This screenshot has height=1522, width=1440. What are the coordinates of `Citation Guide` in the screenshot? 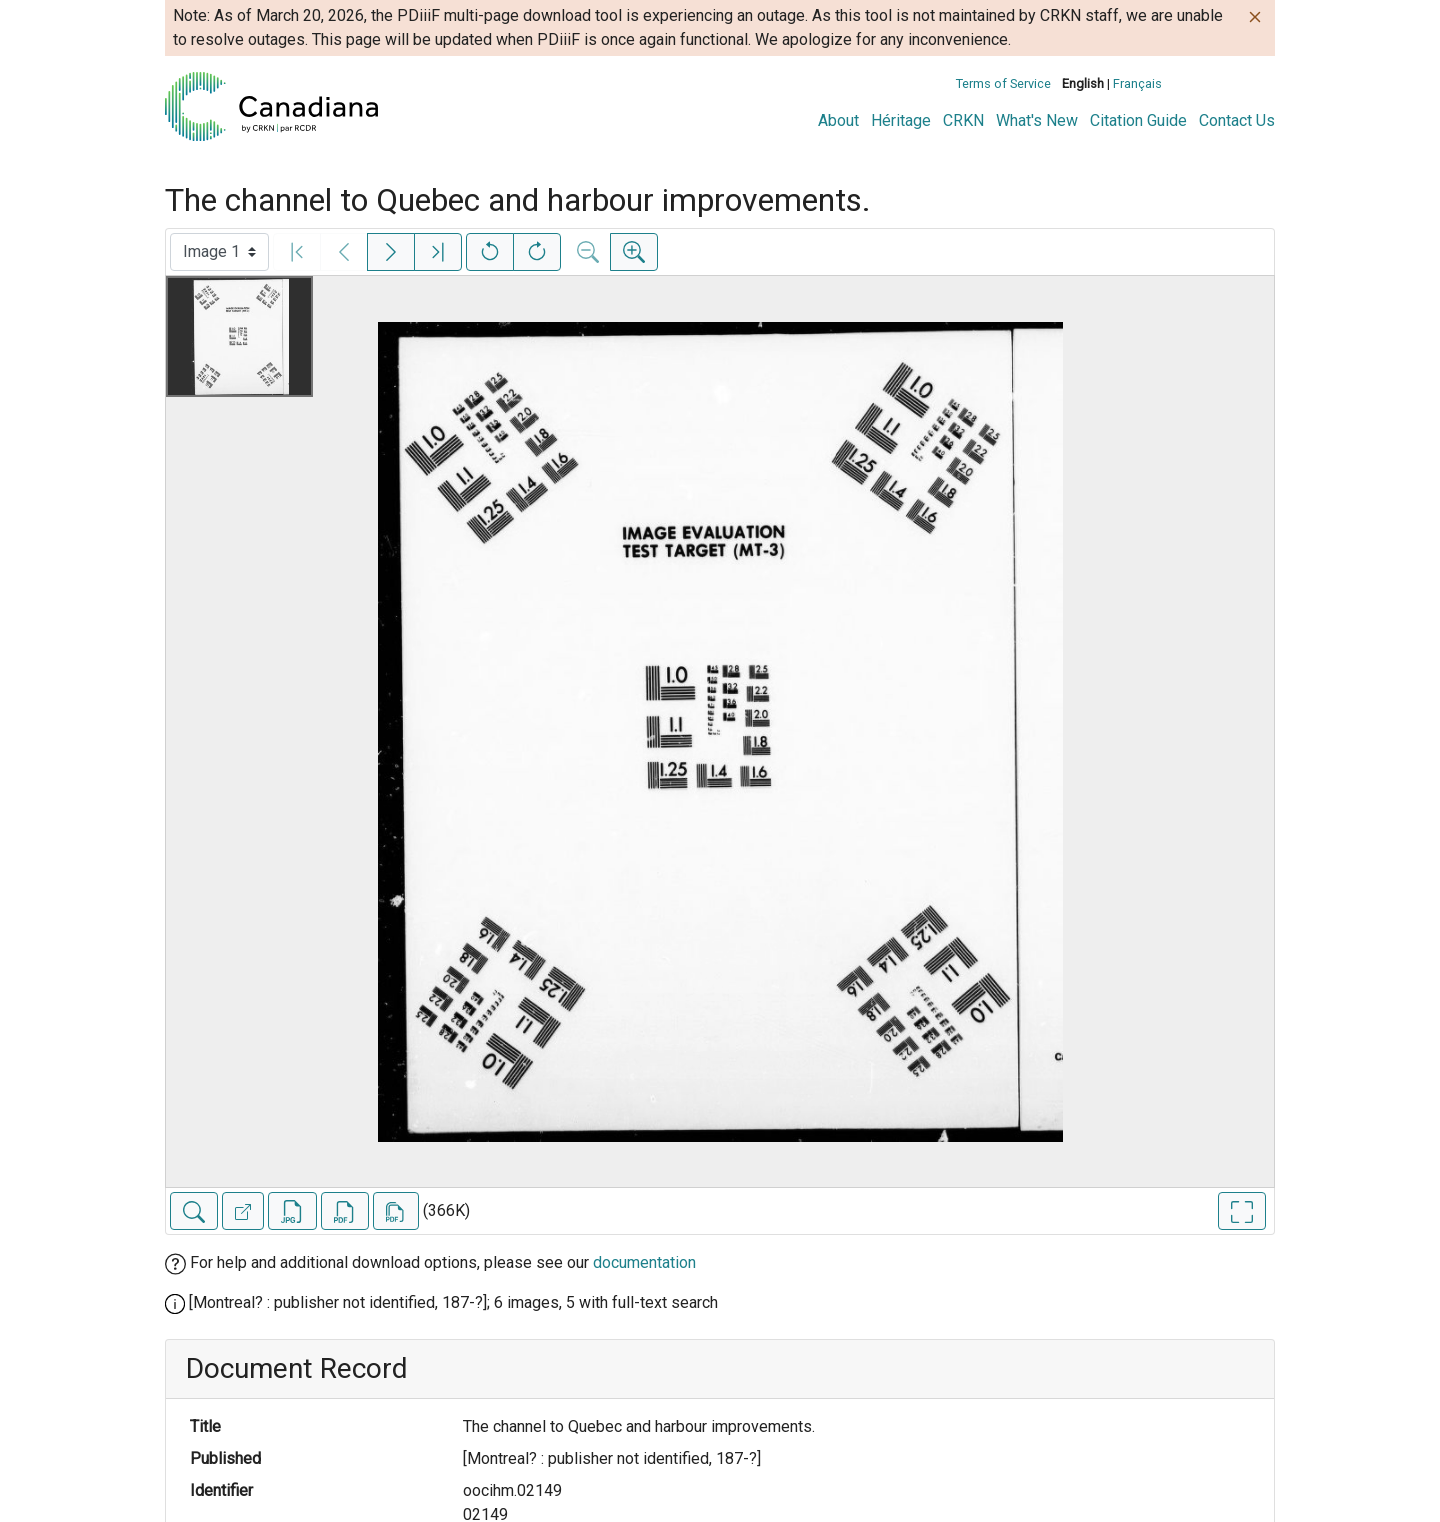 It's located at (1138, 120).